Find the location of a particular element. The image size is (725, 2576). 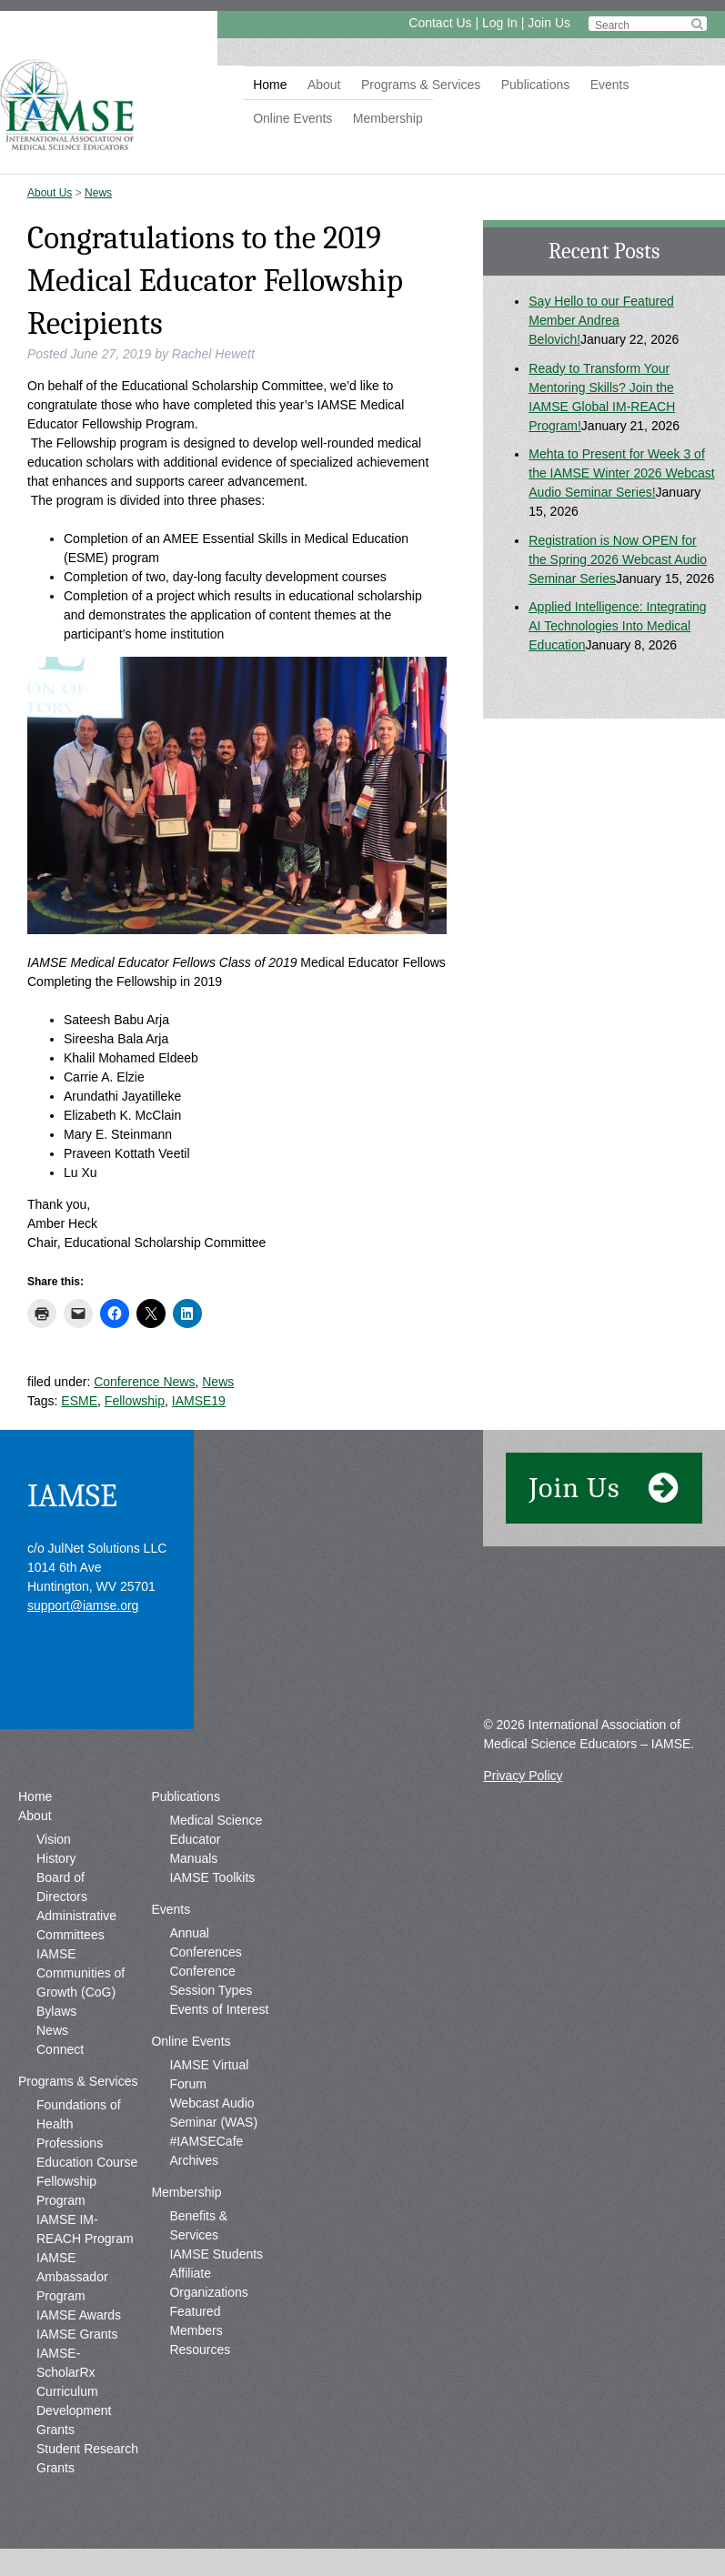

Contact Us is located at coordinates (439, 22).